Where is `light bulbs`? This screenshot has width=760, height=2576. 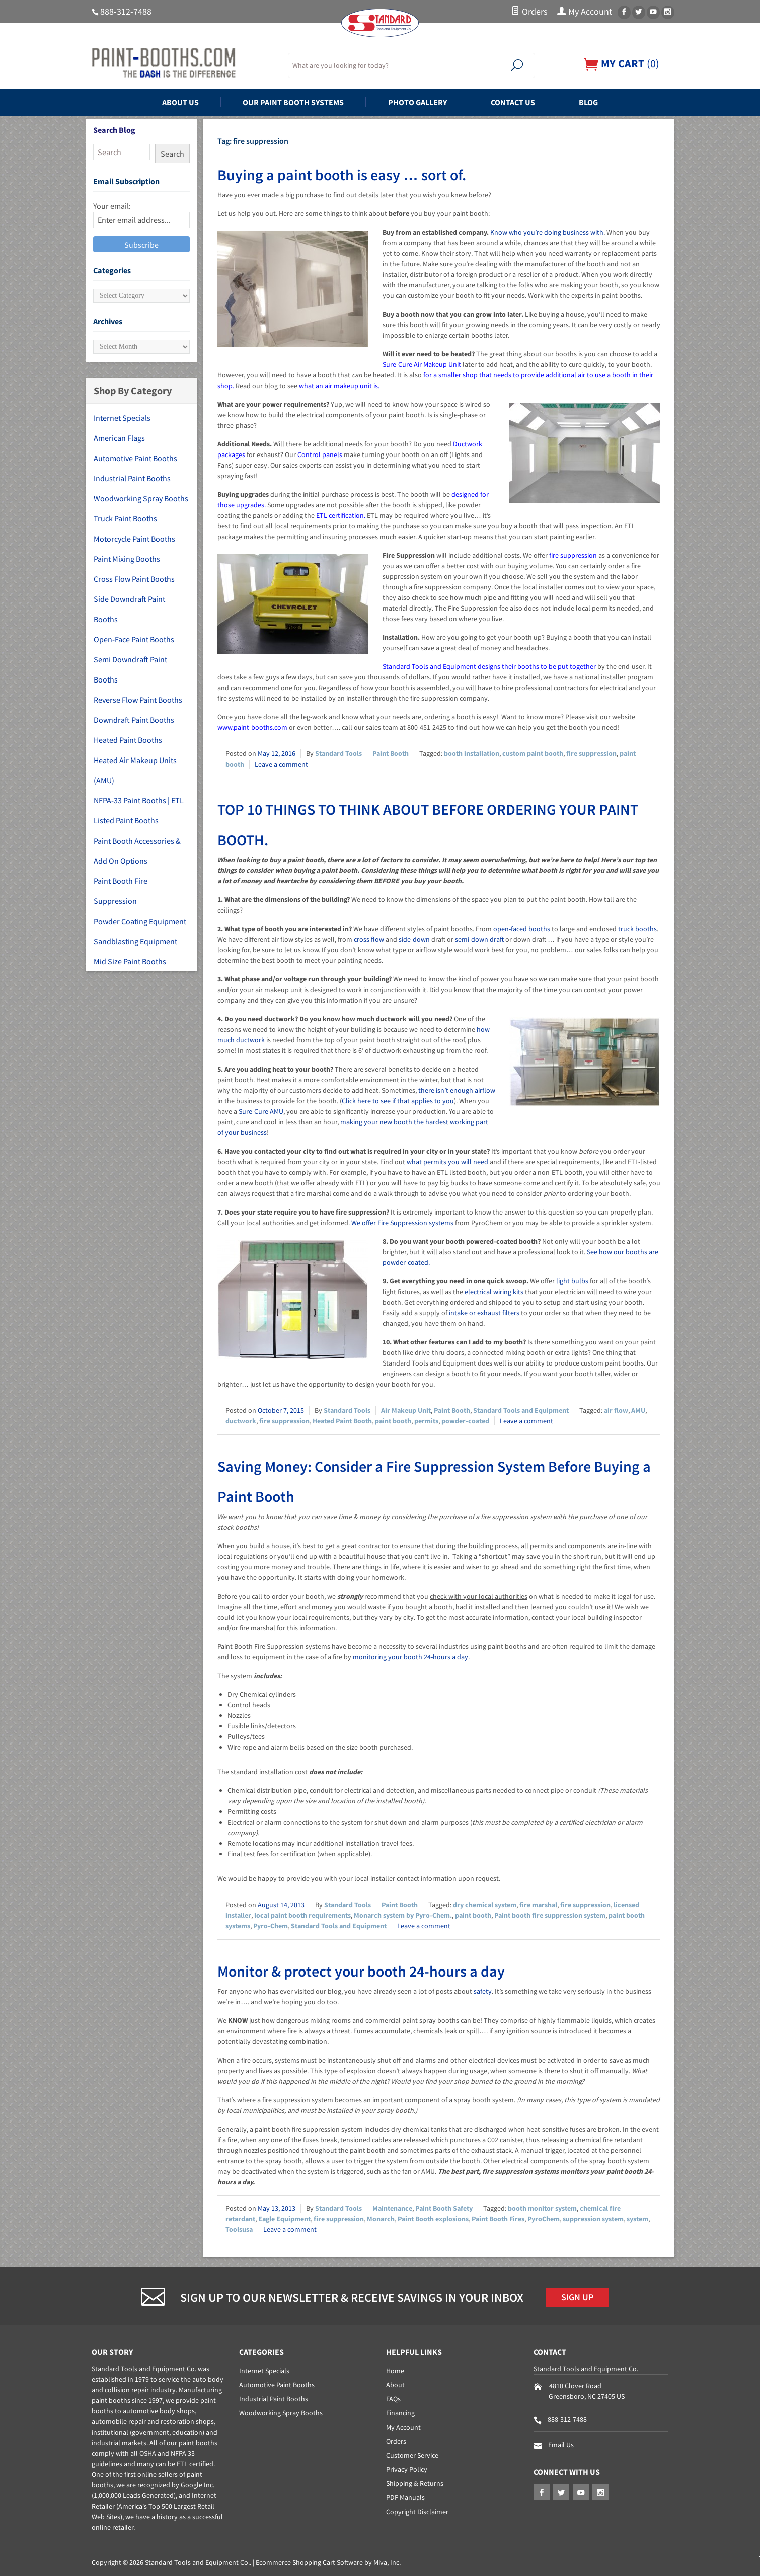
light bulbs is located at coordinates (572, 1280).